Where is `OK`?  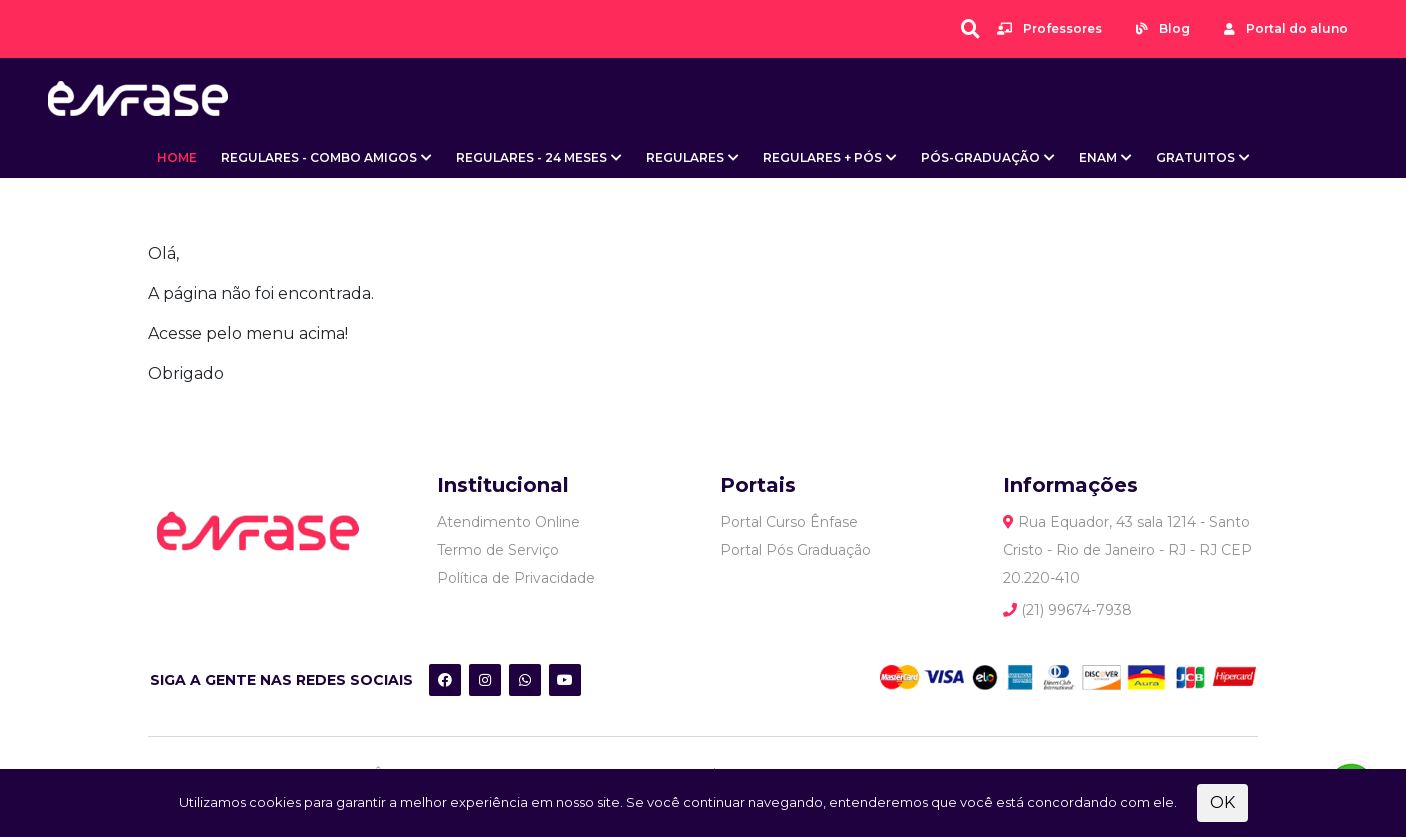
OK is located at coordinates (1222, 802).